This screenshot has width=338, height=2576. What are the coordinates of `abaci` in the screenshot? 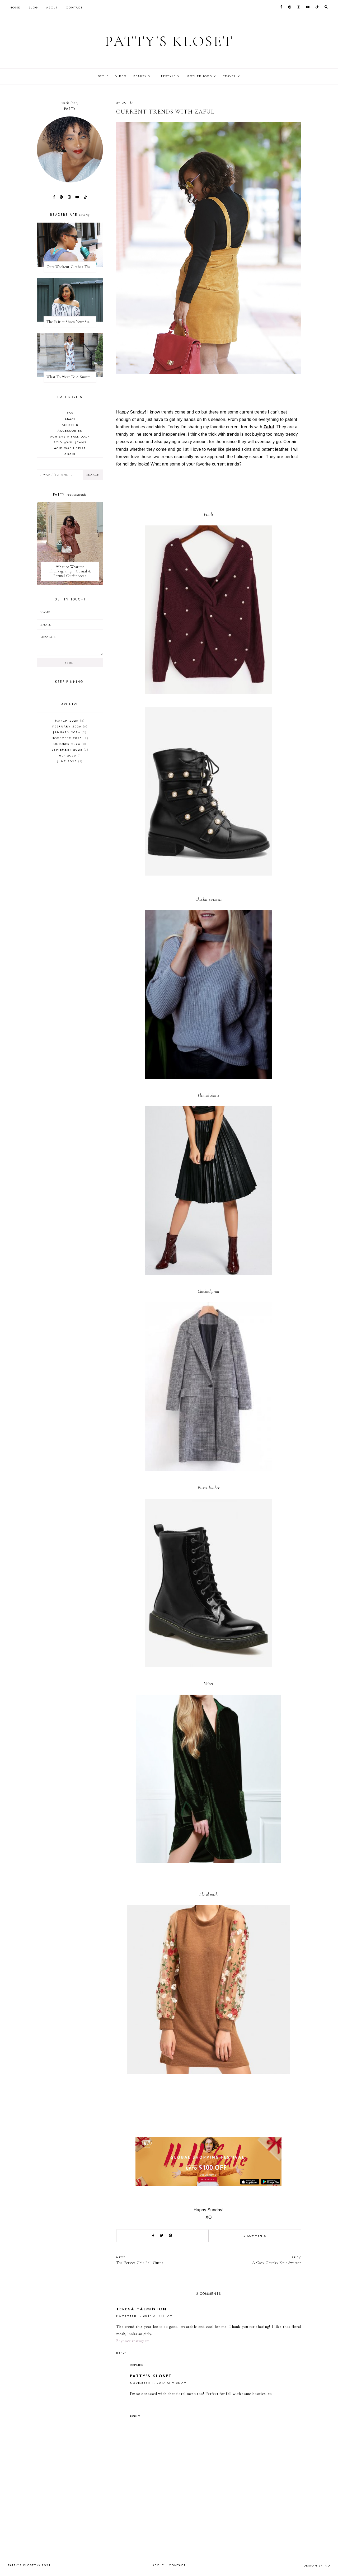 It's located at (70, 419).